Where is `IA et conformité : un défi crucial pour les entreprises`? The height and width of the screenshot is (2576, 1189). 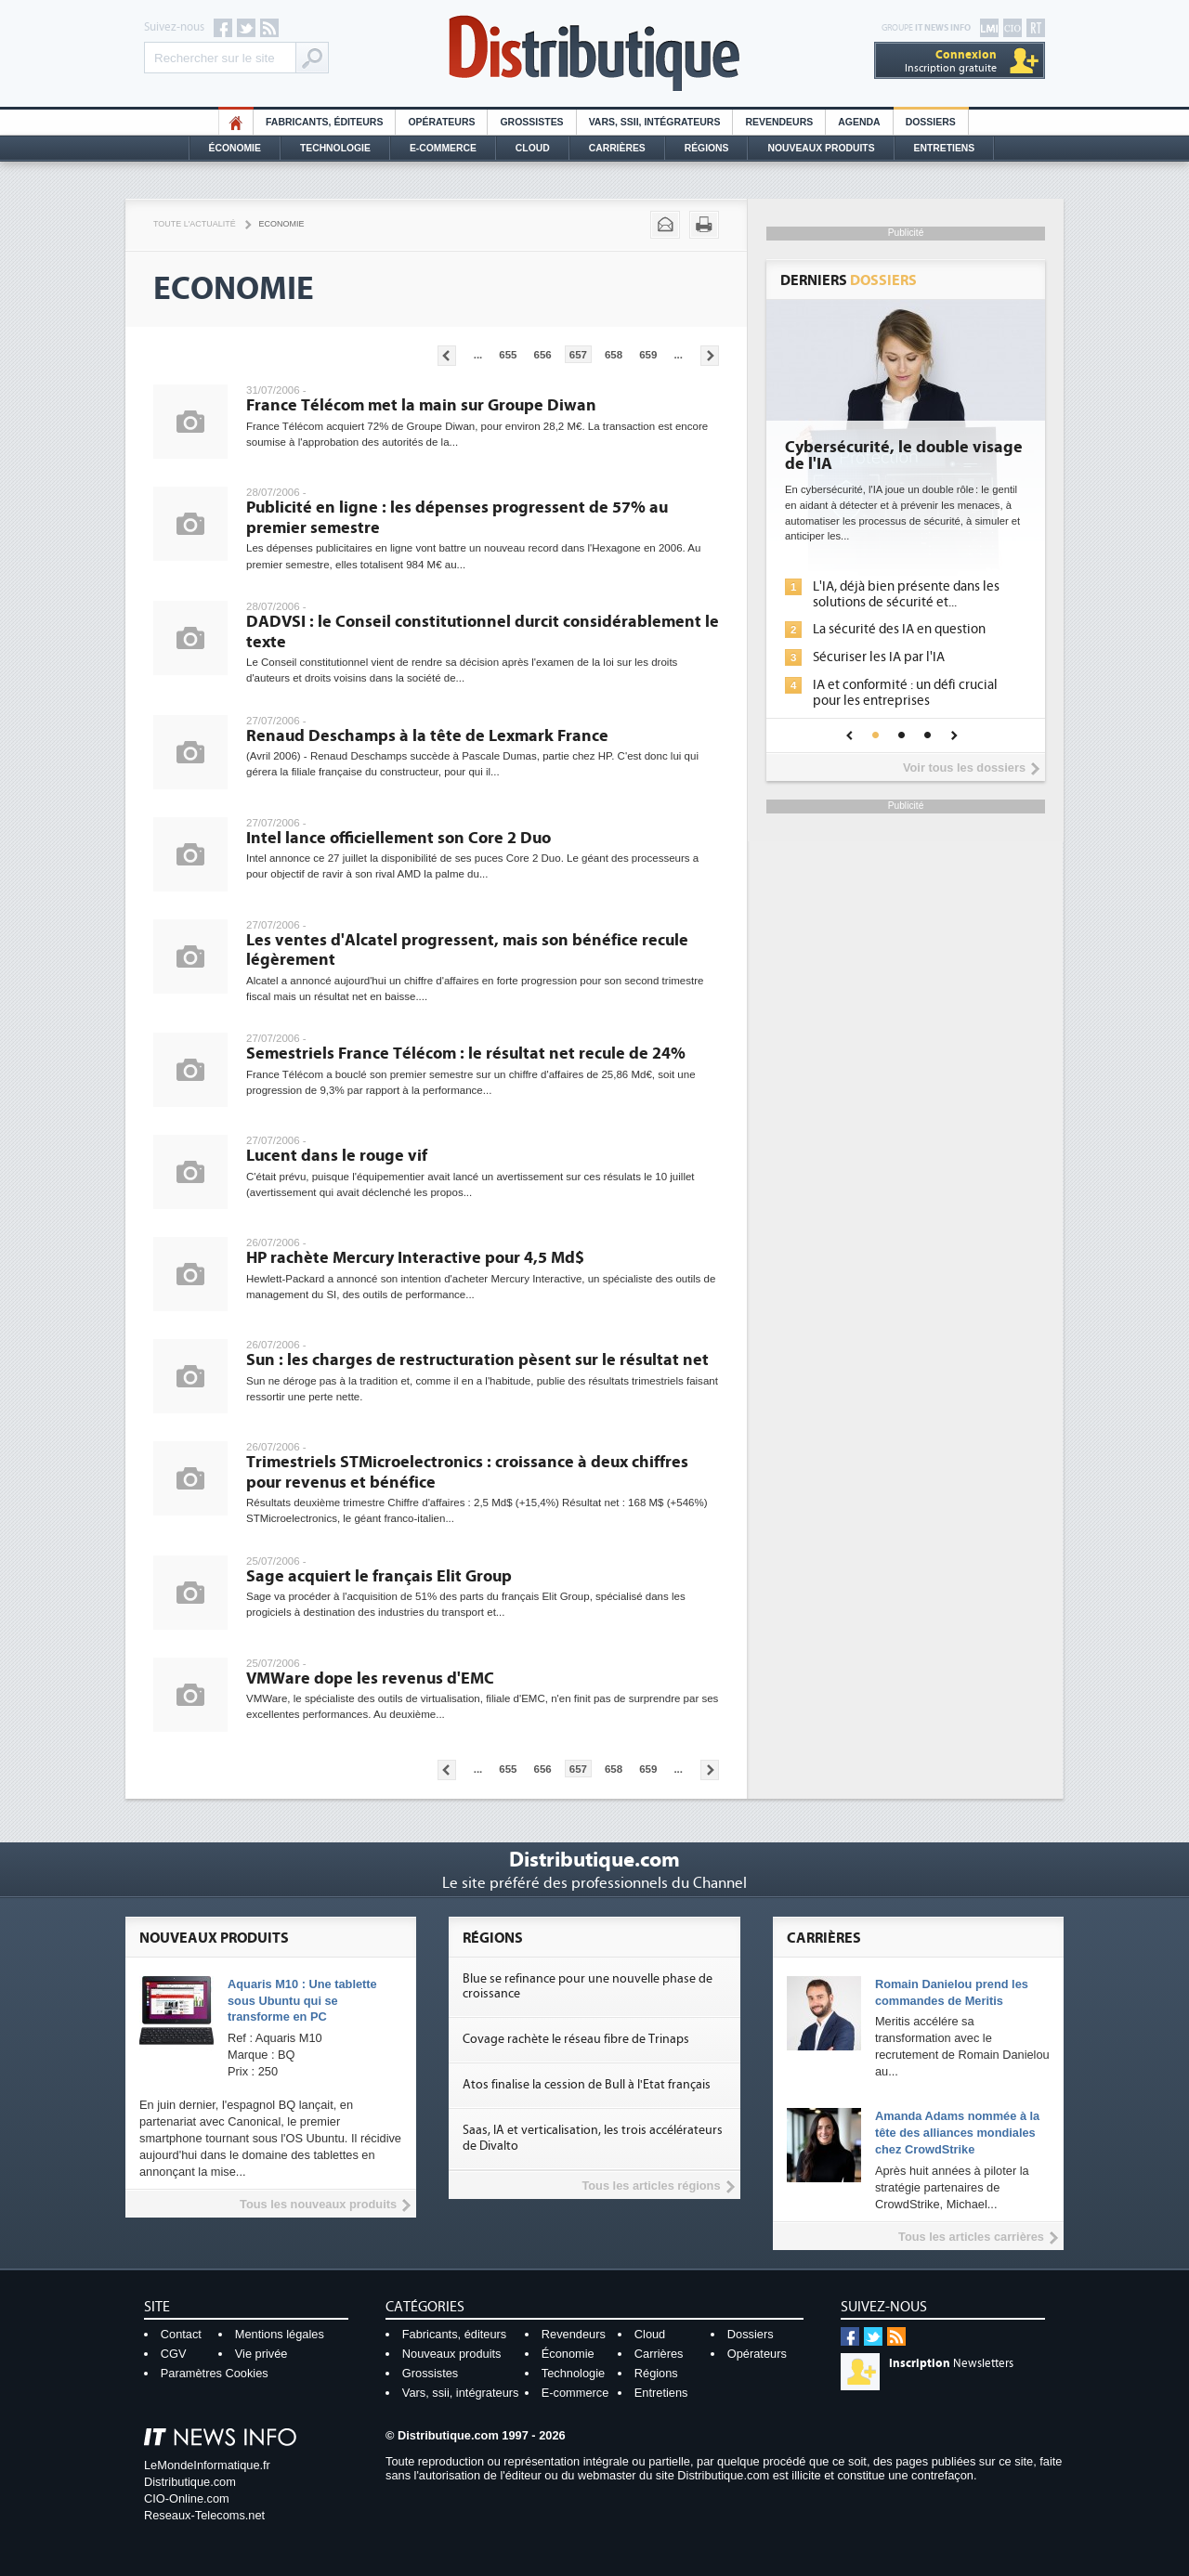 IA et conformité : un défi crucial pour les entreprises is located at coordinates (905, 693).